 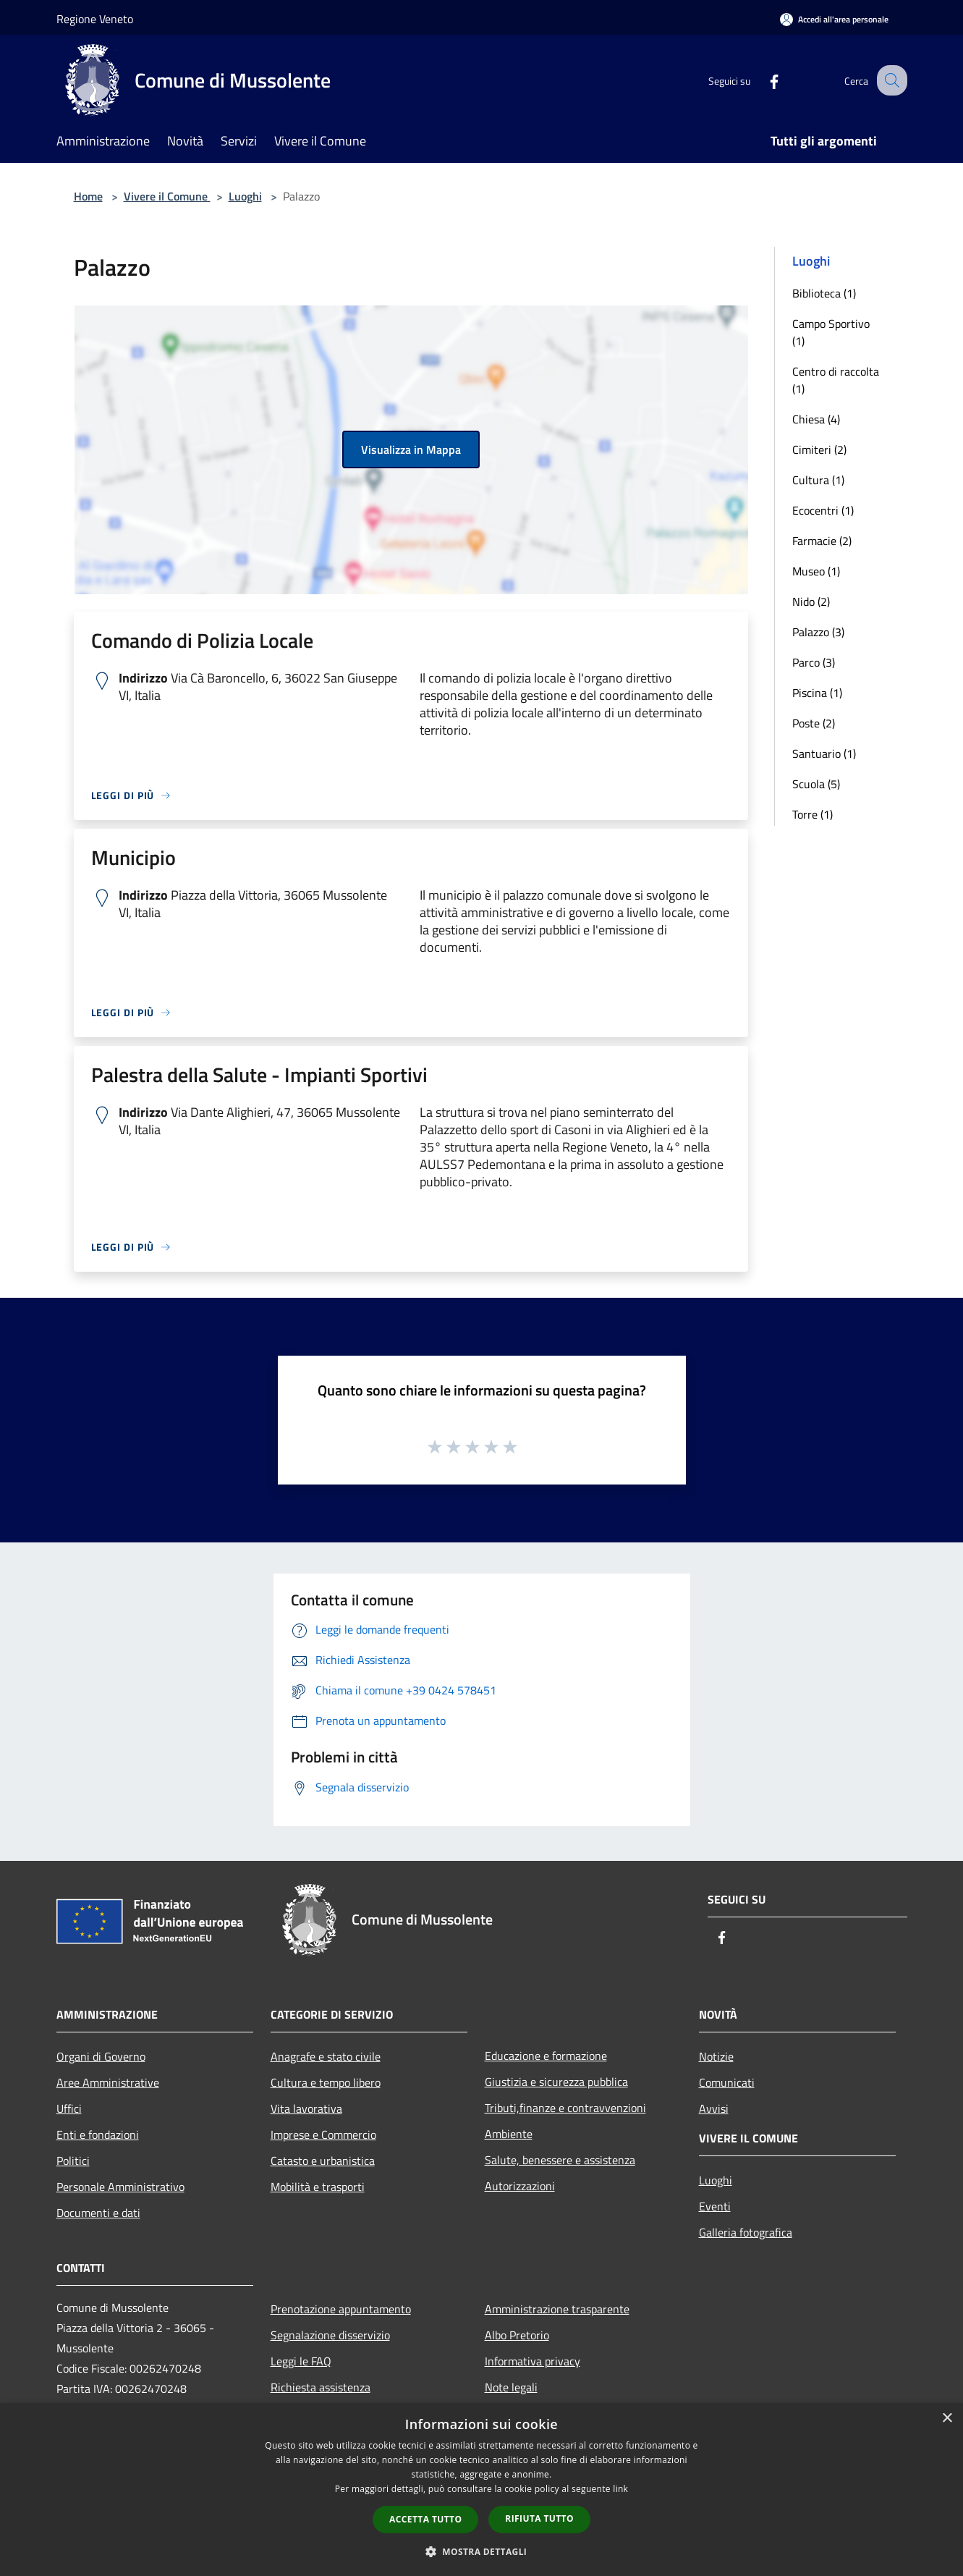 What do you see at coordinates (835, 380) in the screenshot?
I see `Centro di raccolta (1)` at bounding box center [835, 380].